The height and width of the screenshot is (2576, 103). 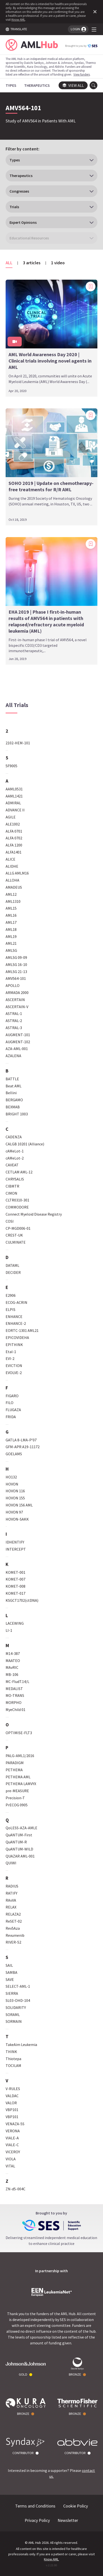 What do you see at coordinates (34, 1214) in the screenshot?
I see `Connect Myeloid Disease Registry` at bounding box center [34, 1214].